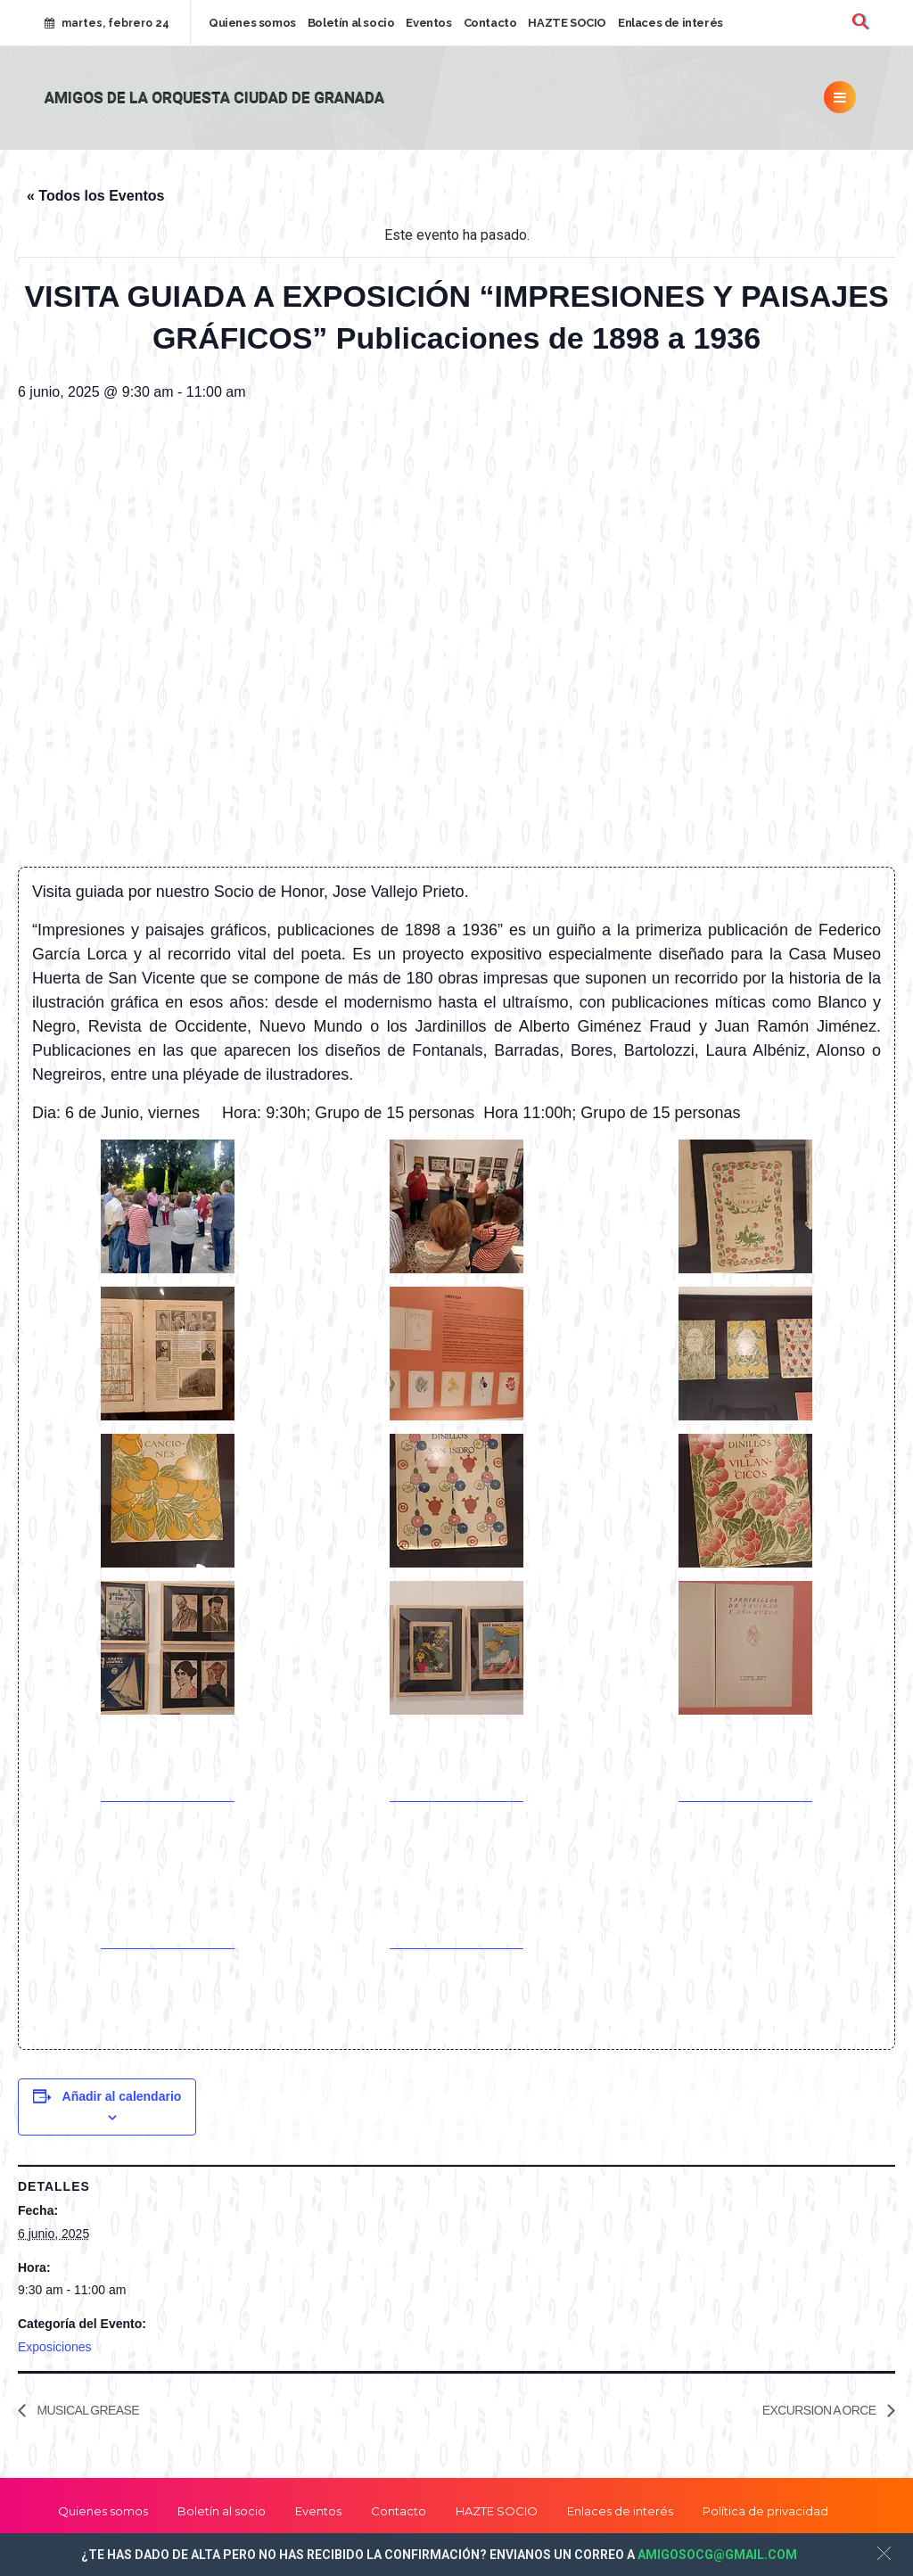 The height and width of the screenshot is (2576, 913). What do you see at coordinates (214, 98) in the screenshot?
I see `Amigos de la Orquesta Ciudad de Granada` at bounding box center [214, 98].